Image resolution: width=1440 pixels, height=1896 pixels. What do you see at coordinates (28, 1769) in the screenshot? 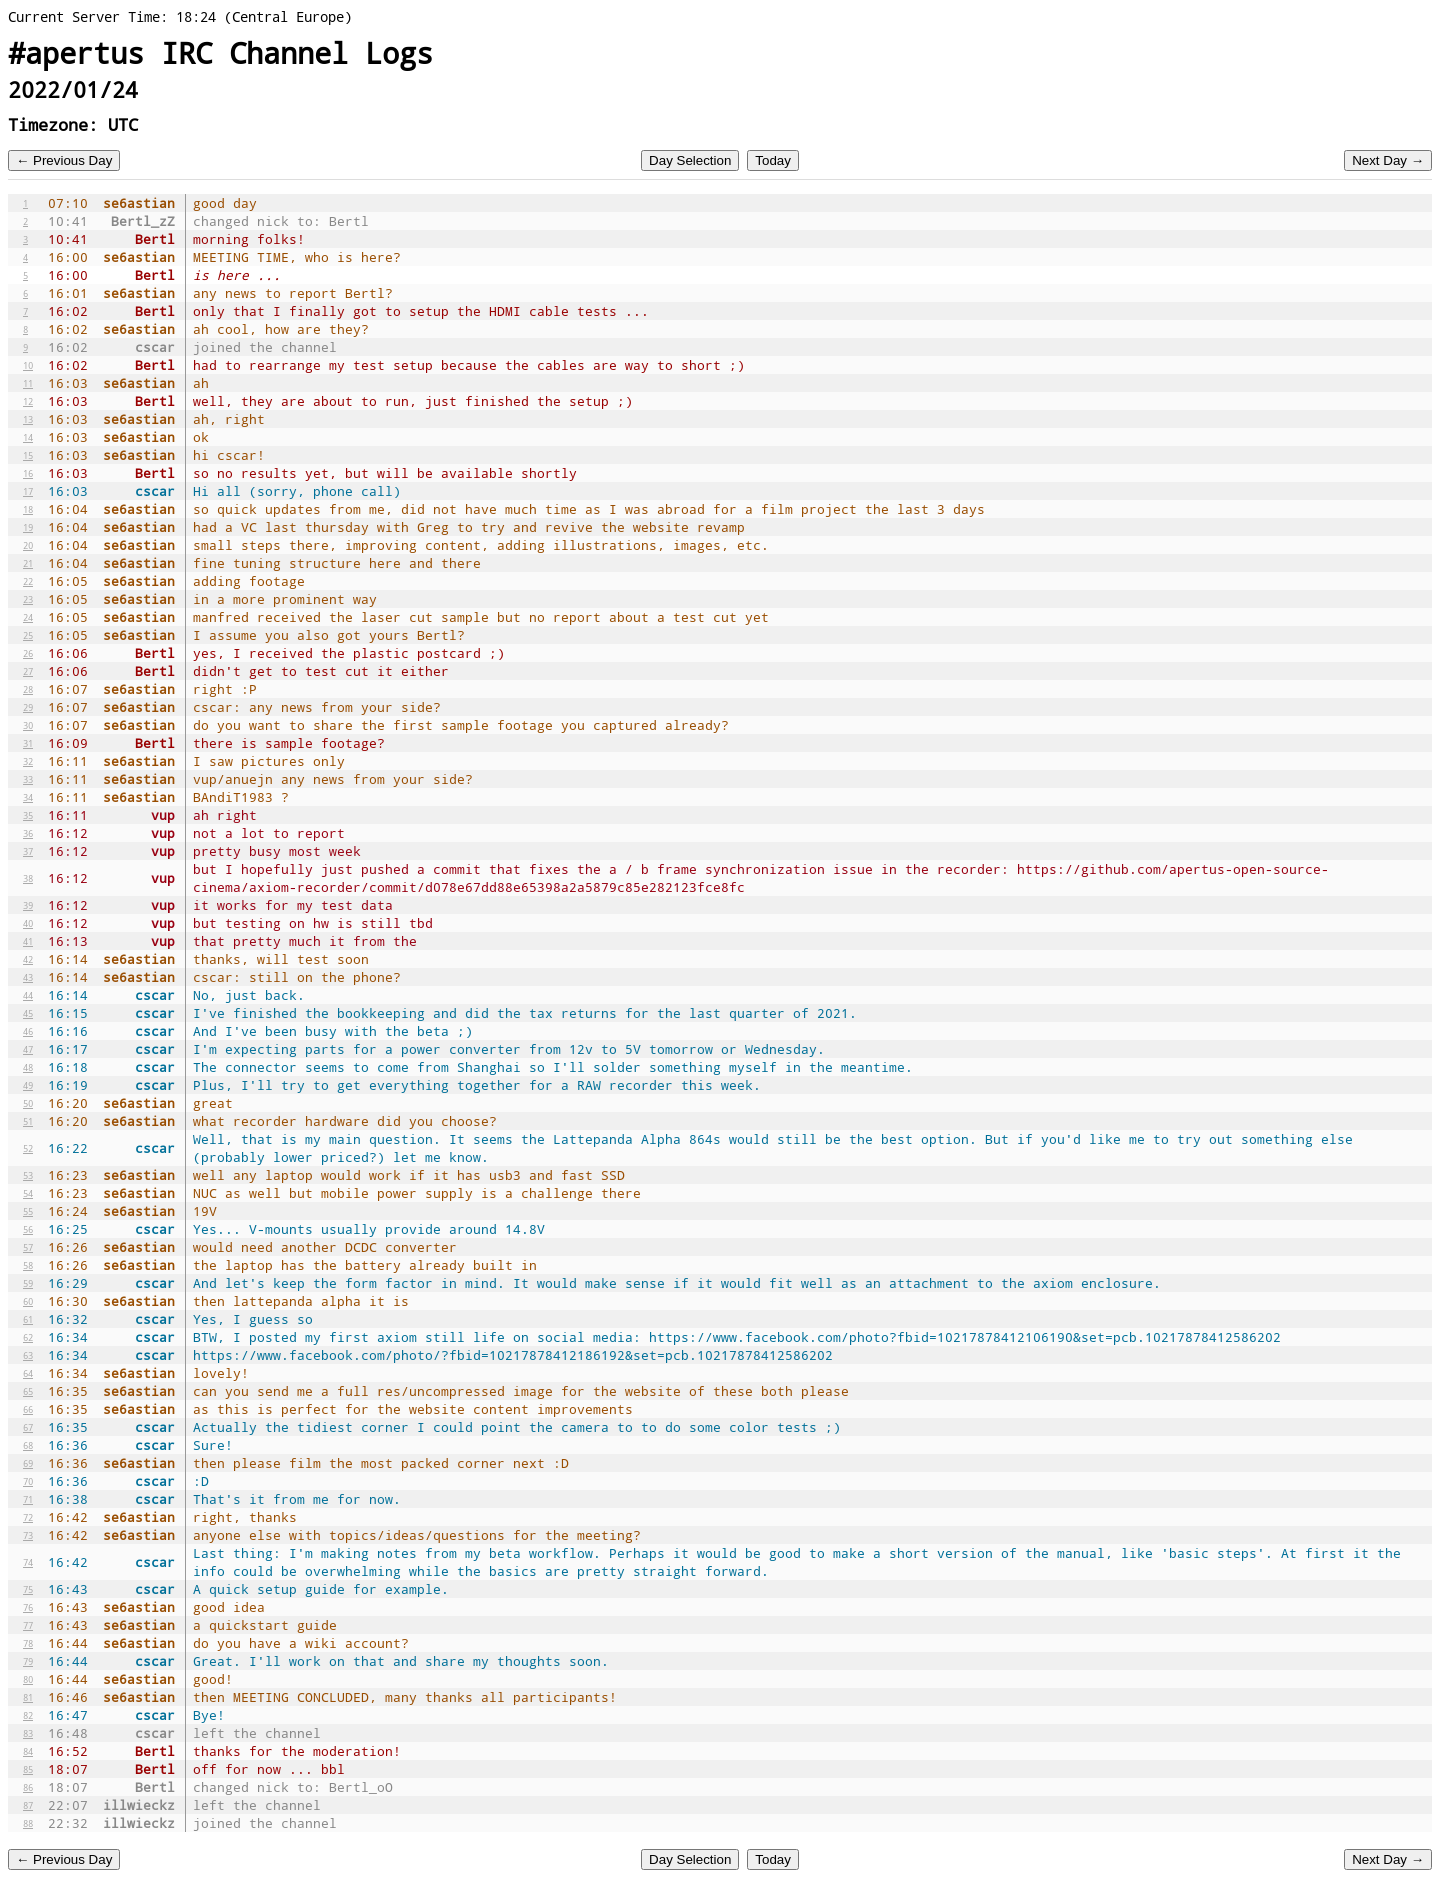
I see `85` at bounding box center [28, 1769].